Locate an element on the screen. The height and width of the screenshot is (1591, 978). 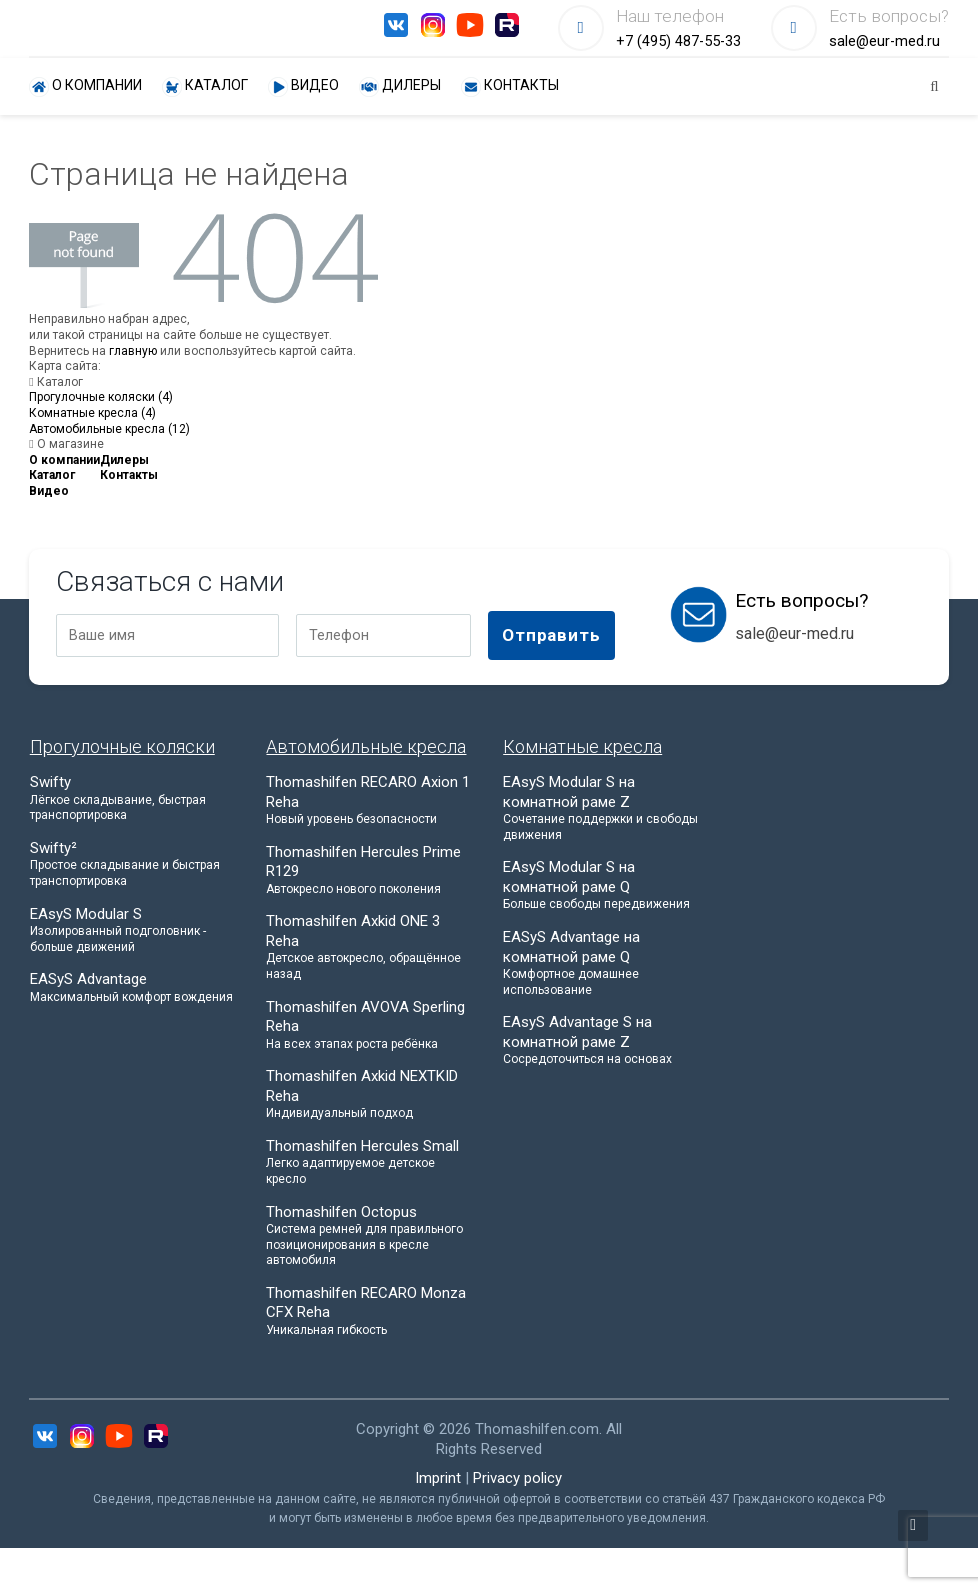
EAsyS Modular S is located at coordinates (134, 930).